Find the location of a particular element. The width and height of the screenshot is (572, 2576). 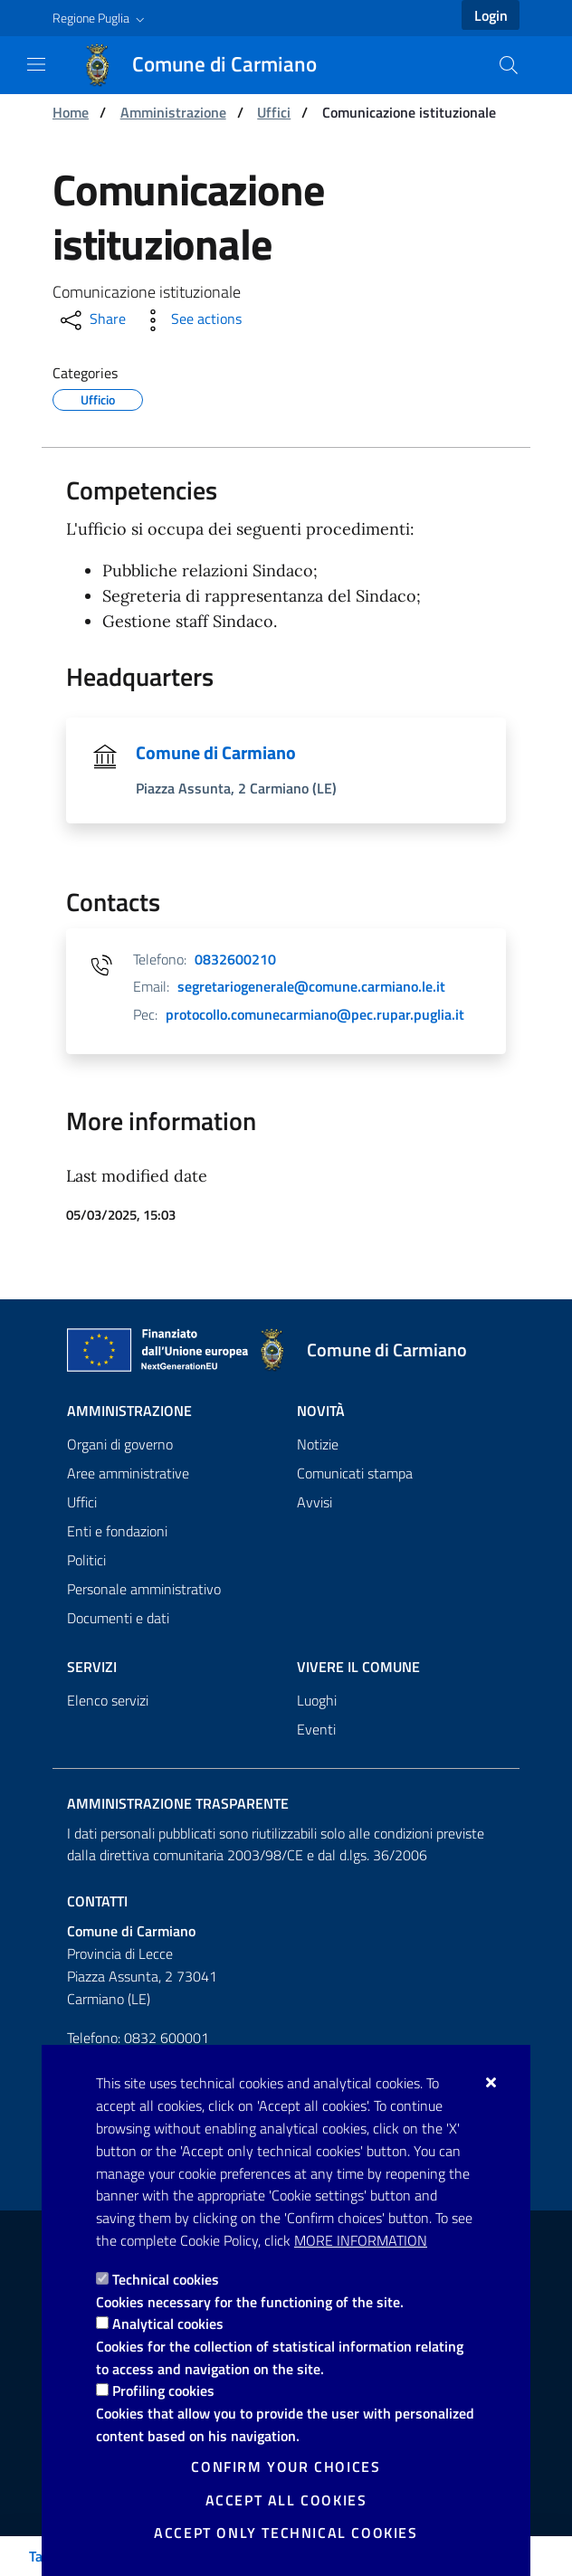

Notizie is located at coordinates (317, 1444).